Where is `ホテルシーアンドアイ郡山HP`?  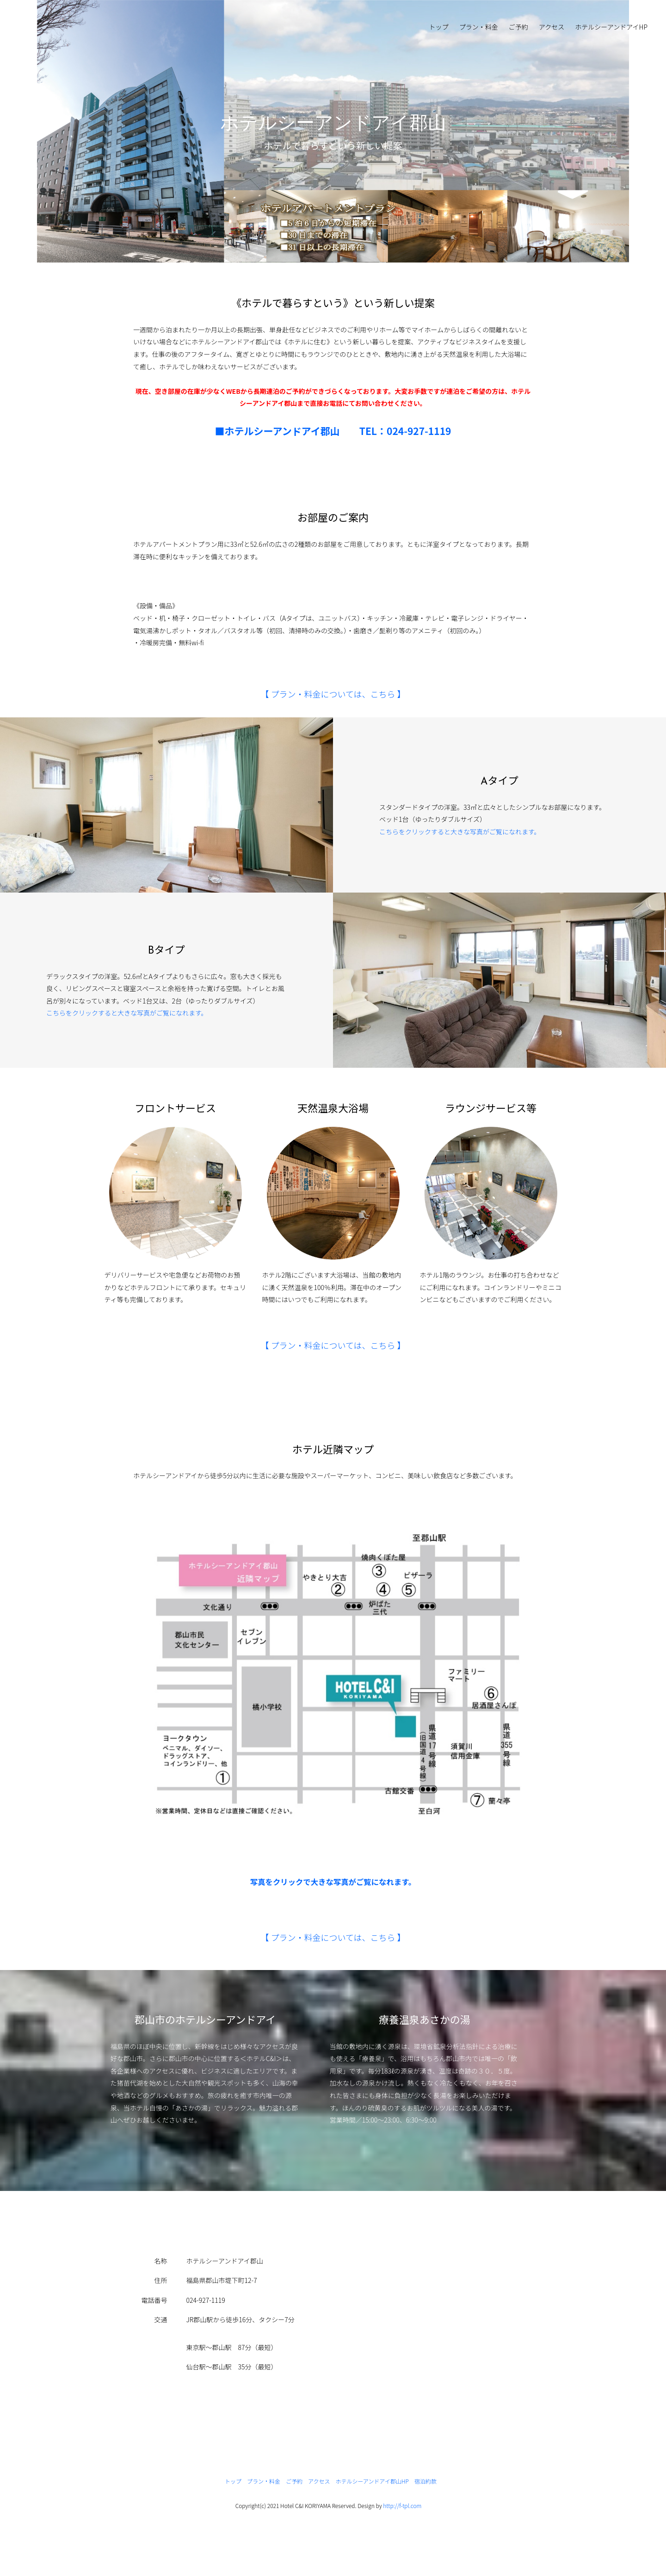 ホテルシーアンドアイ郡山HP is located at coordinates (372, 2481).